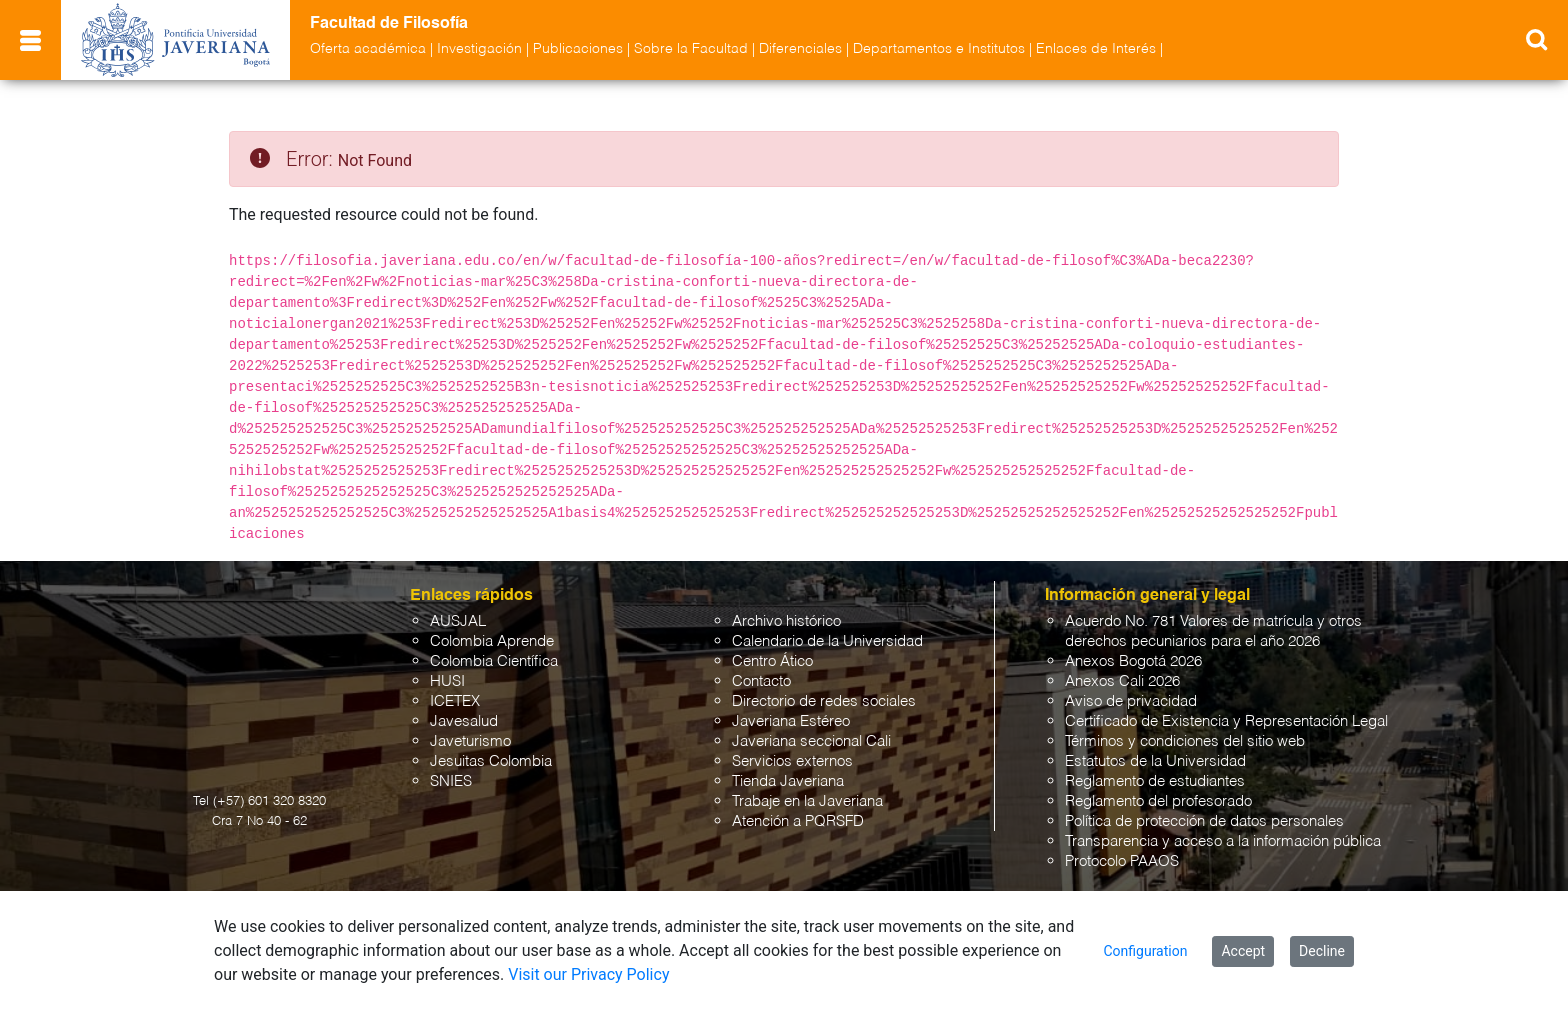  What do you see at coordinates (470, 741) in the screenshot?
I see `Javeturismo` at bounding box center [470, 741].